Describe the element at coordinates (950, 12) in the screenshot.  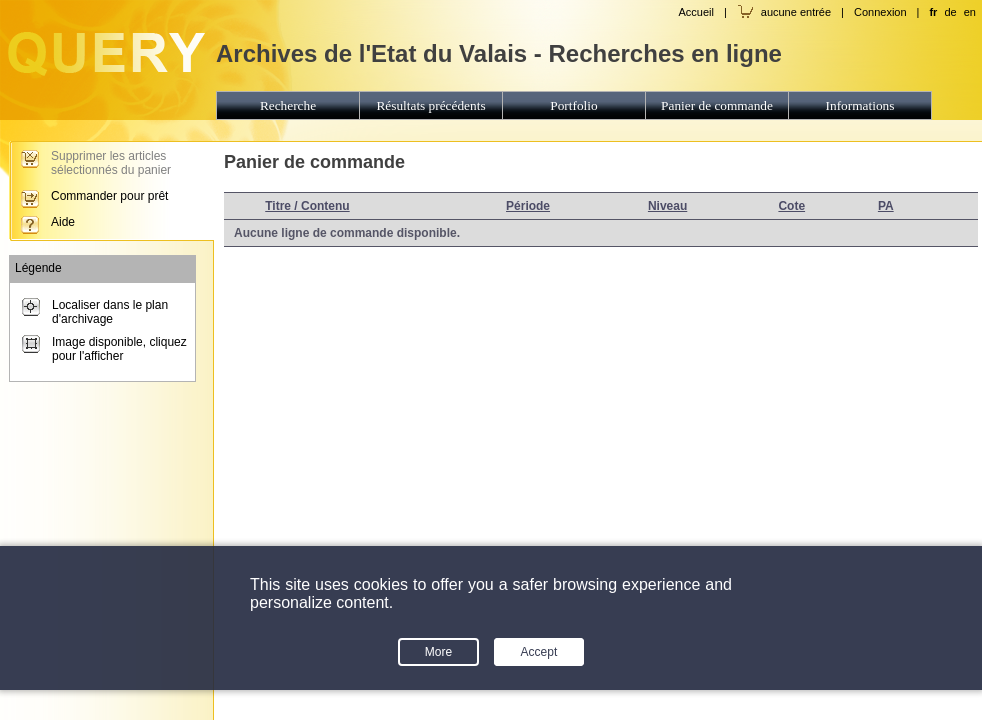
I see `de` at that location.